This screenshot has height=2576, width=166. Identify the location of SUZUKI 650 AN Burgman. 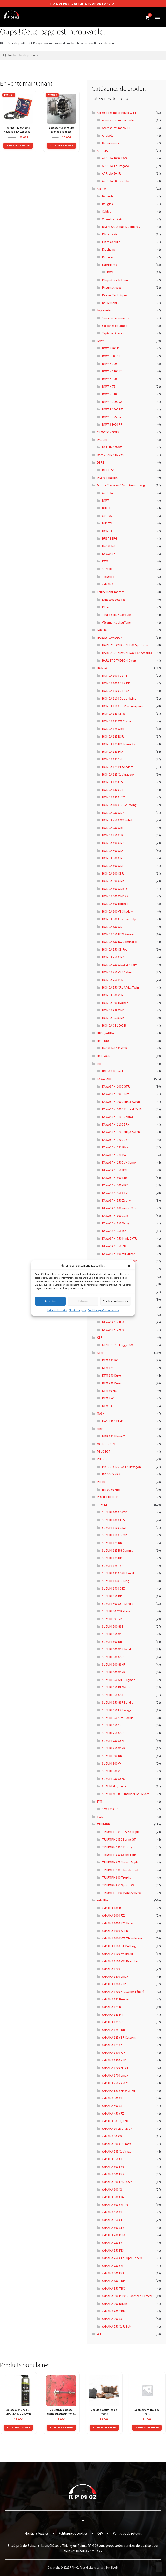
(118, 1680).